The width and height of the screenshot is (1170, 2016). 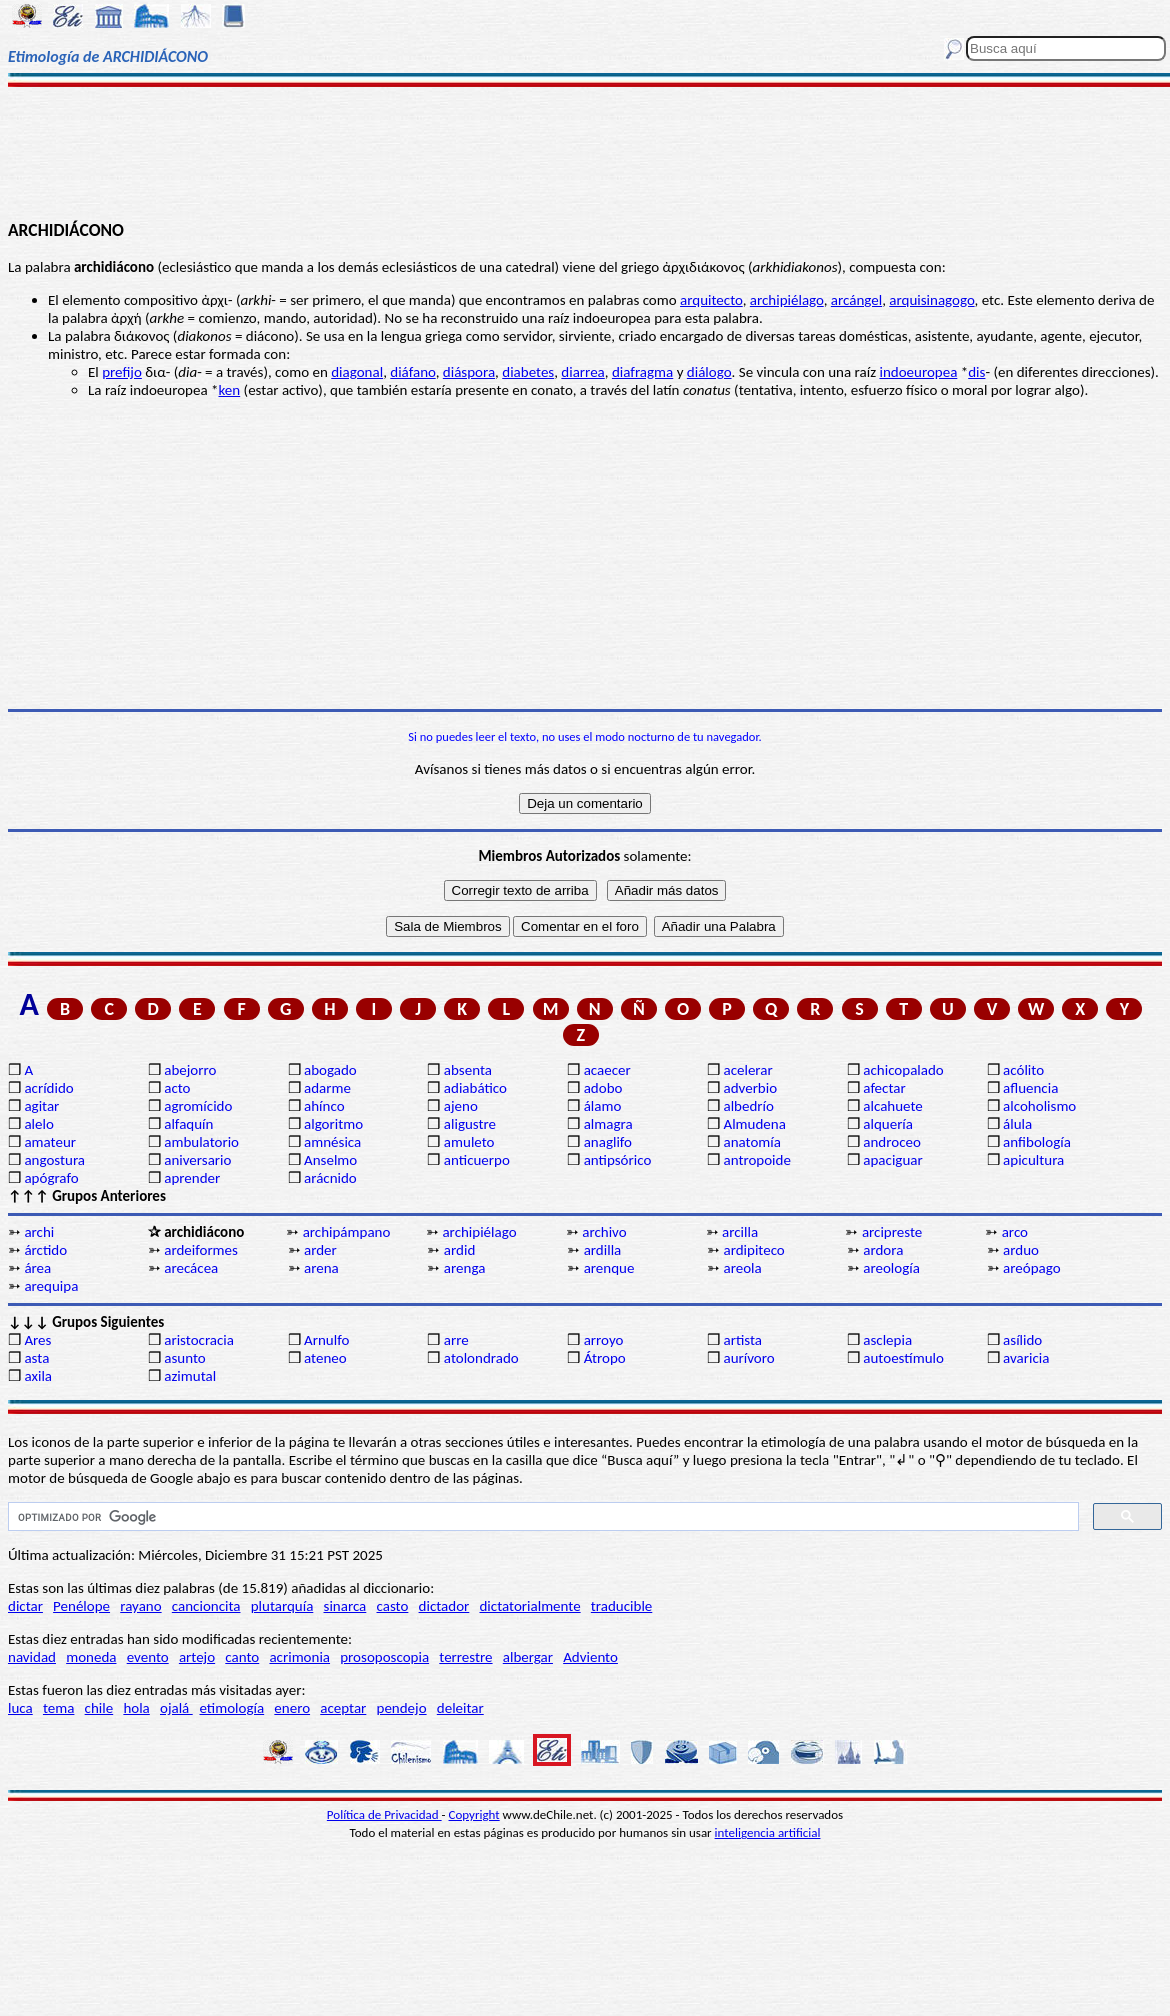 What do you see at coordinates (177, 1088) in the screenshot?
I see `acto` at bounding box center [177, 1088].